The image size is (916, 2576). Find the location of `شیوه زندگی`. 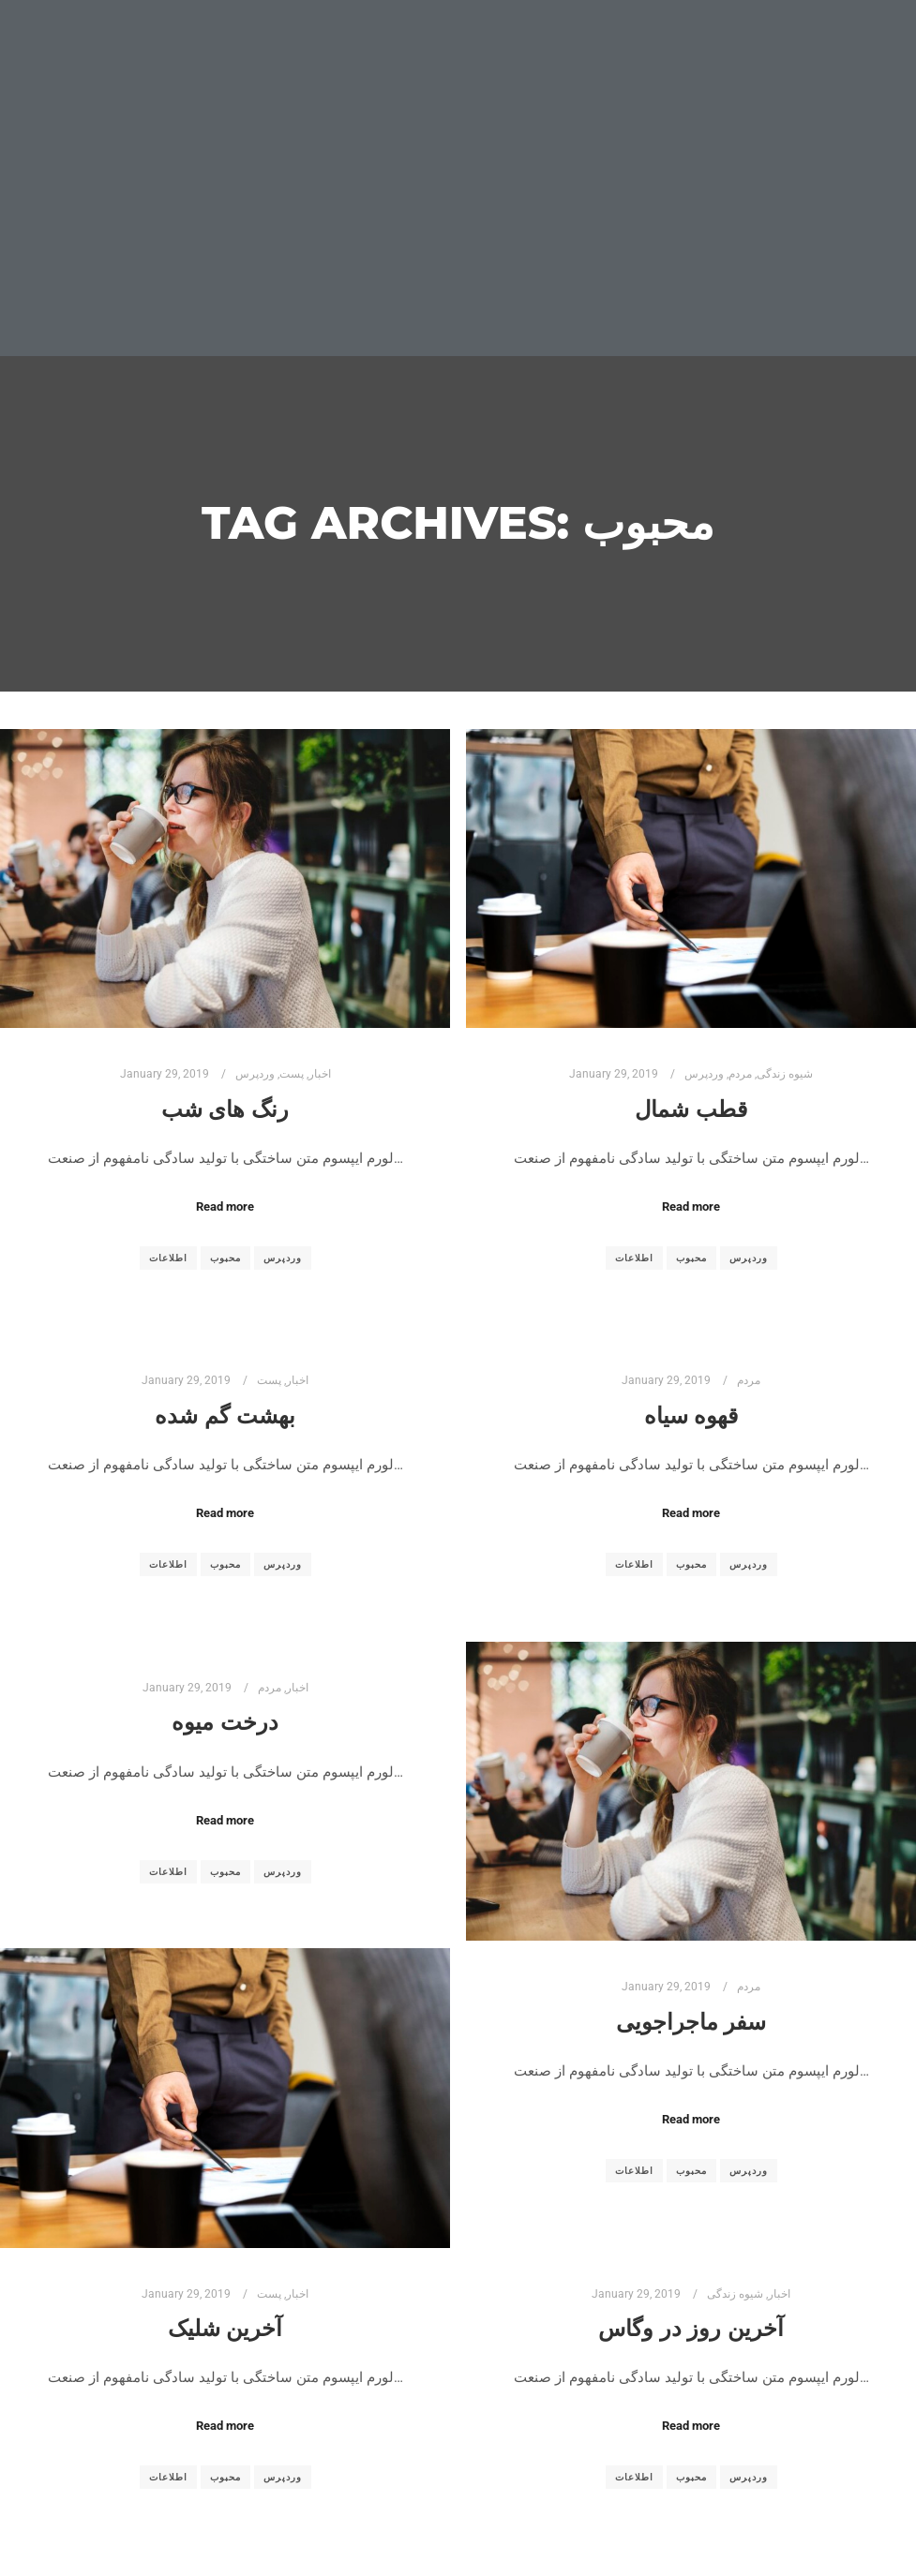

شیوه زندگی is located at coordinates (785, 1073).